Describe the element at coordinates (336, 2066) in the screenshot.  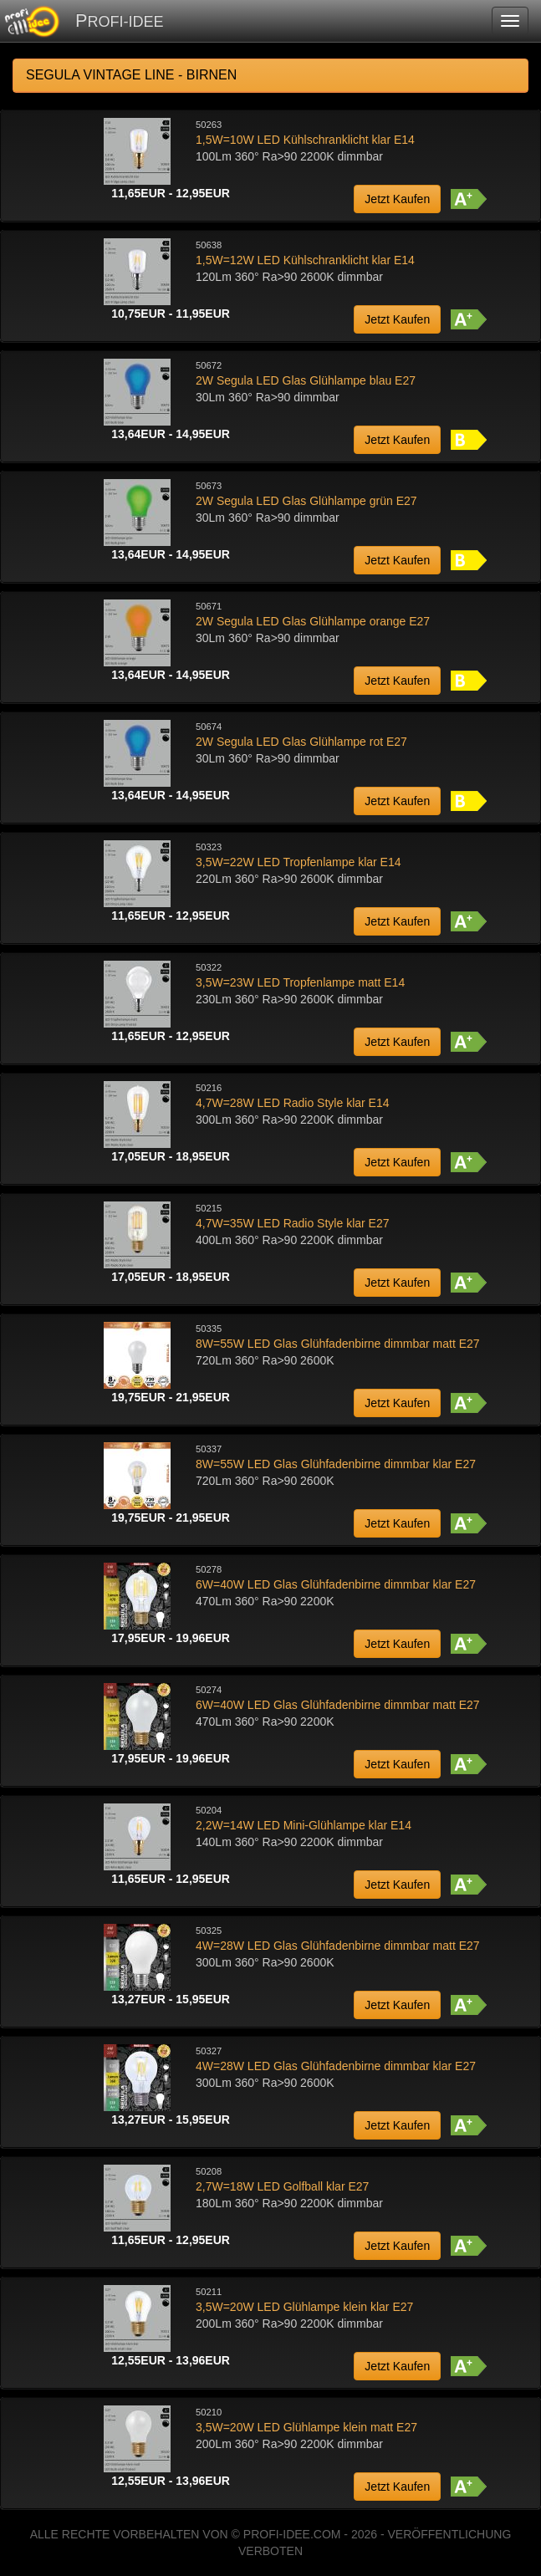
I see `4W=28W LED Glas Glühfadenbirne dimmbar klar E27` at that location.